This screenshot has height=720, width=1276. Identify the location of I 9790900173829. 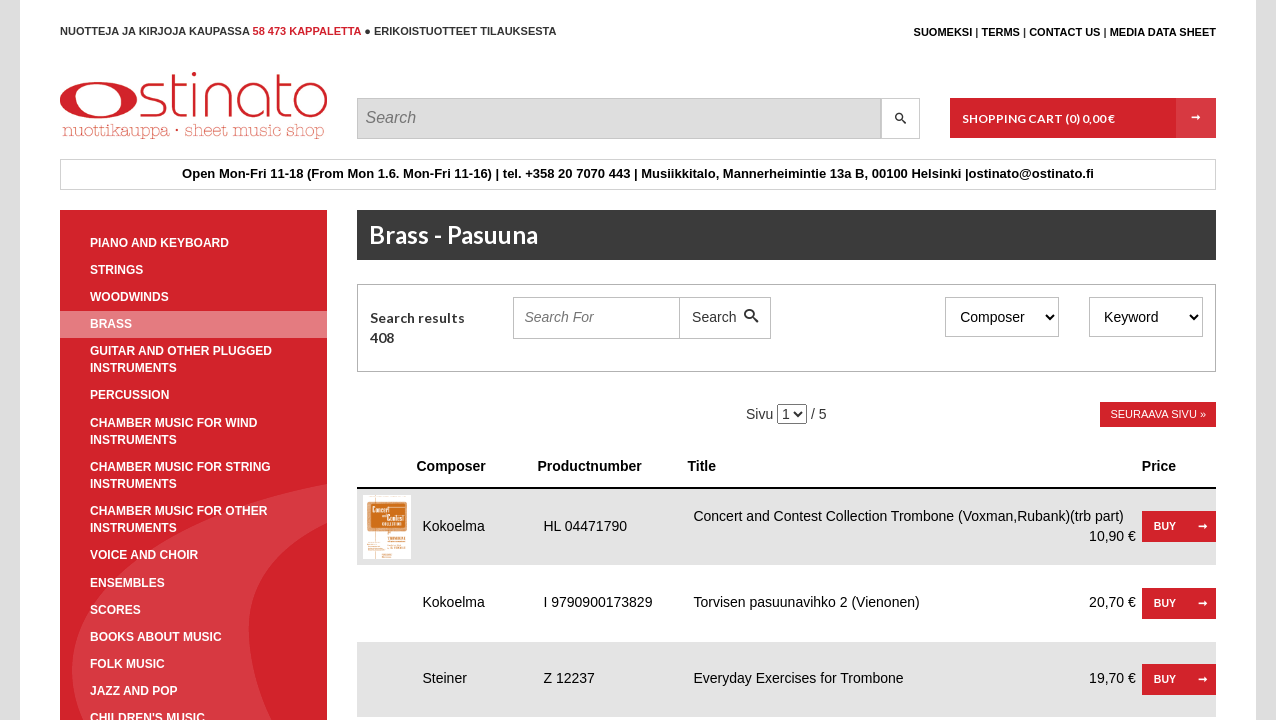
(597, 602).